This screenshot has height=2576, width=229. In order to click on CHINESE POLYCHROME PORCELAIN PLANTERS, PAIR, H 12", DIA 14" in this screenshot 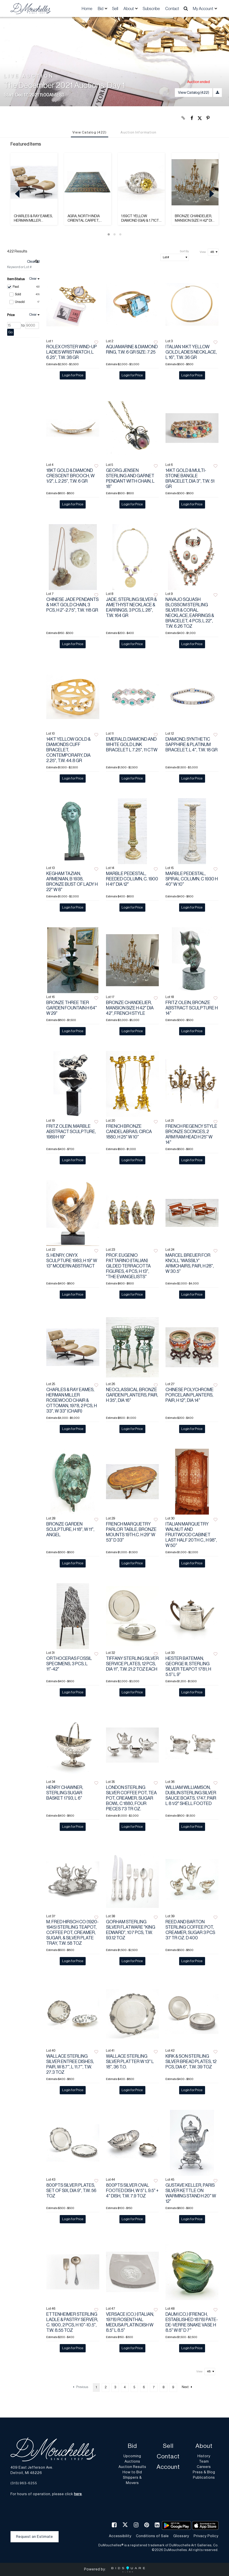, I will do `click(189, 1395)`.